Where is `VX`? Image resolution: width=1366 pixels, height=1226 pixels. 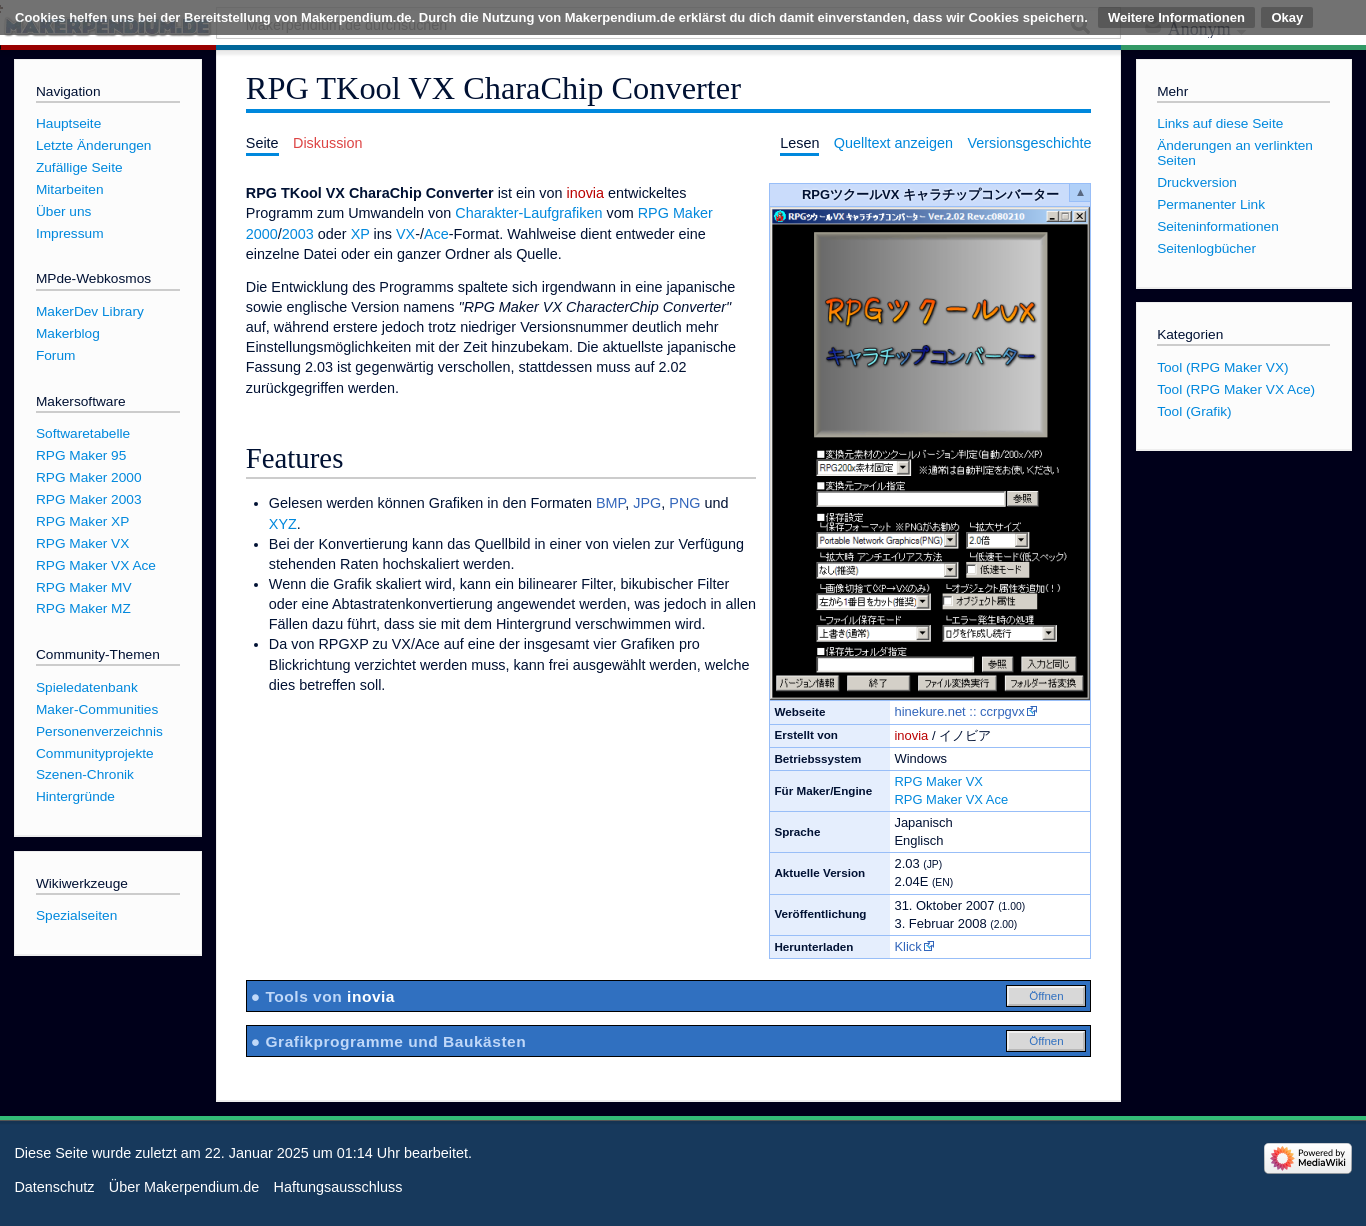
VX is located at coordinates (405, 234).